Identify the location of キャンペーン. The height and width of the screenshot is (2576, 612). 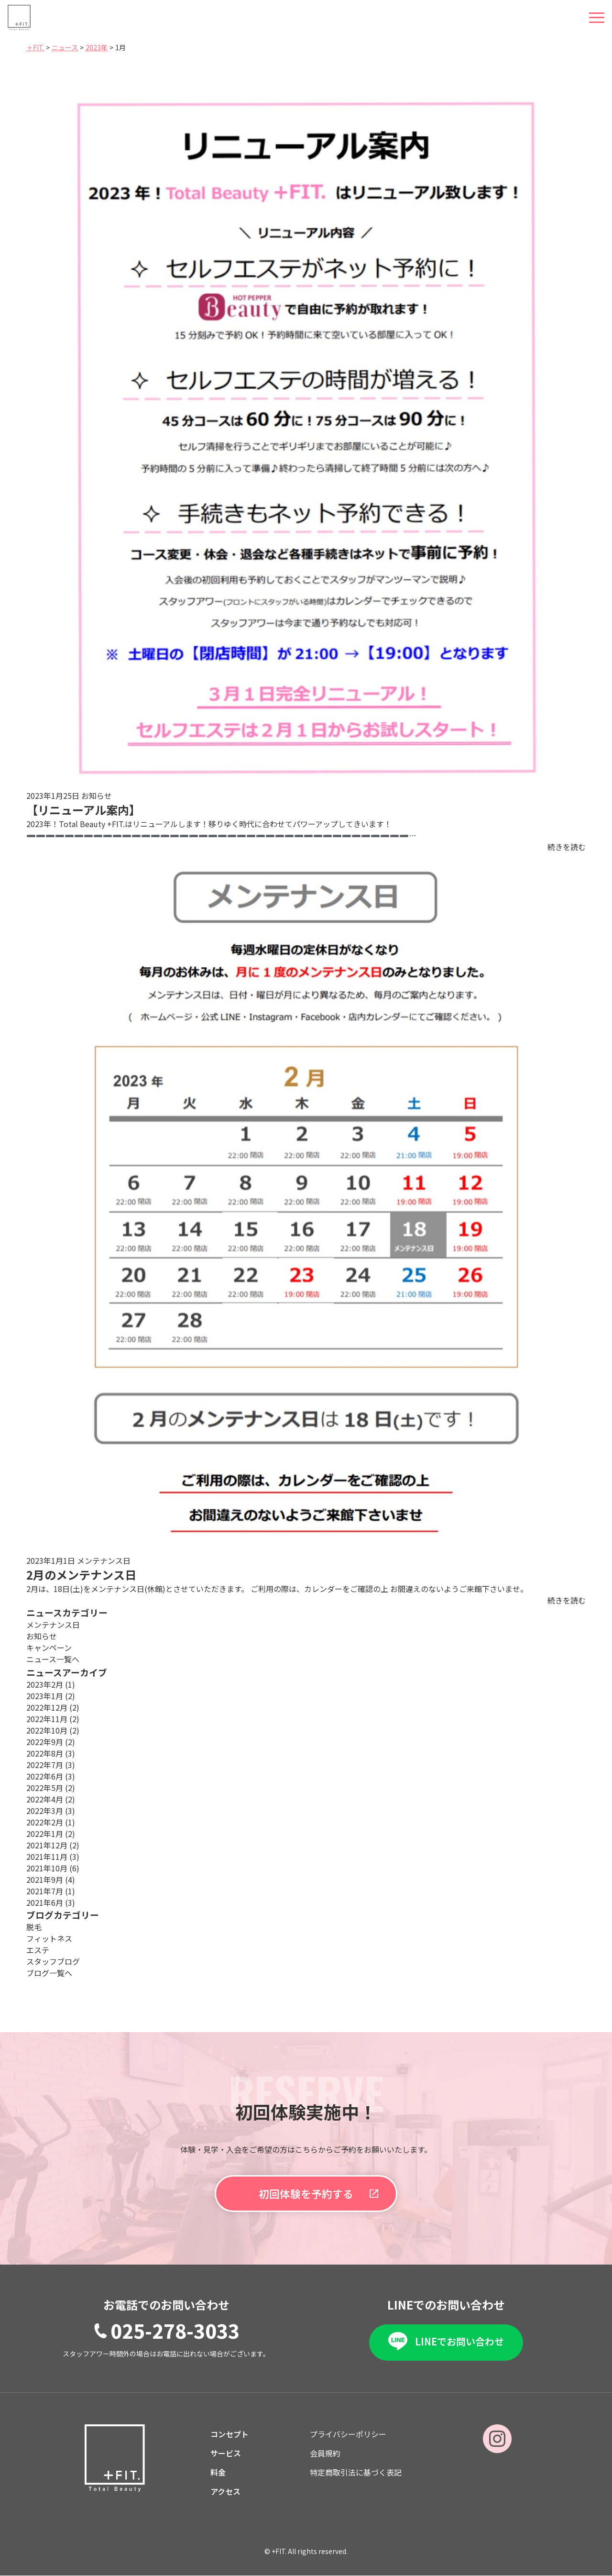
(49, 1647).